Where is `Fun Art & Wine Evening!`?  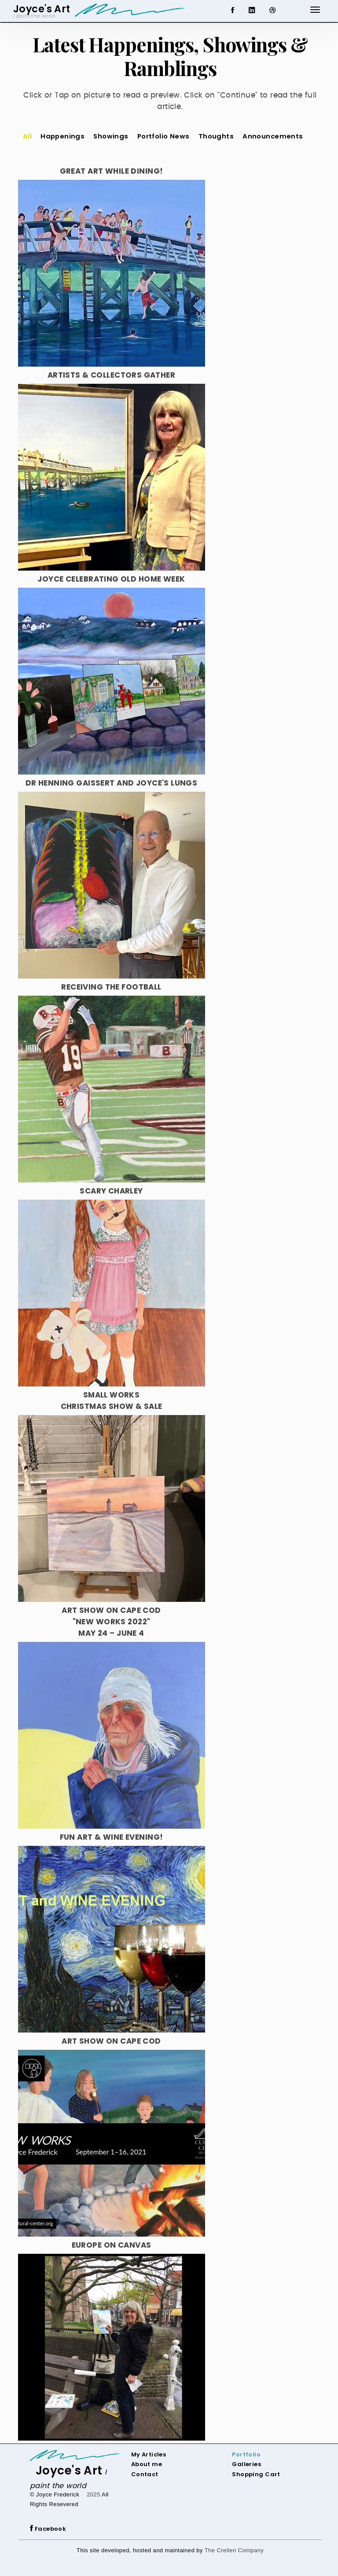 Fun Art & Wine Evening! is located at coordinates (111, 1837).